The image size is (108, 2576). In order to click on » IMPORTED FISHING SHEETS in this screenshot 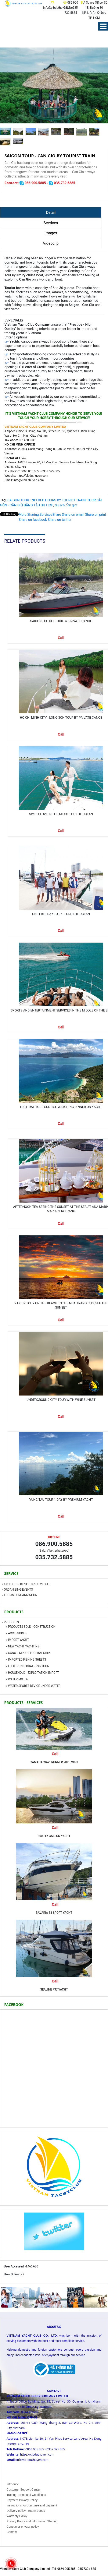, I will do `click(26, 1659)`.